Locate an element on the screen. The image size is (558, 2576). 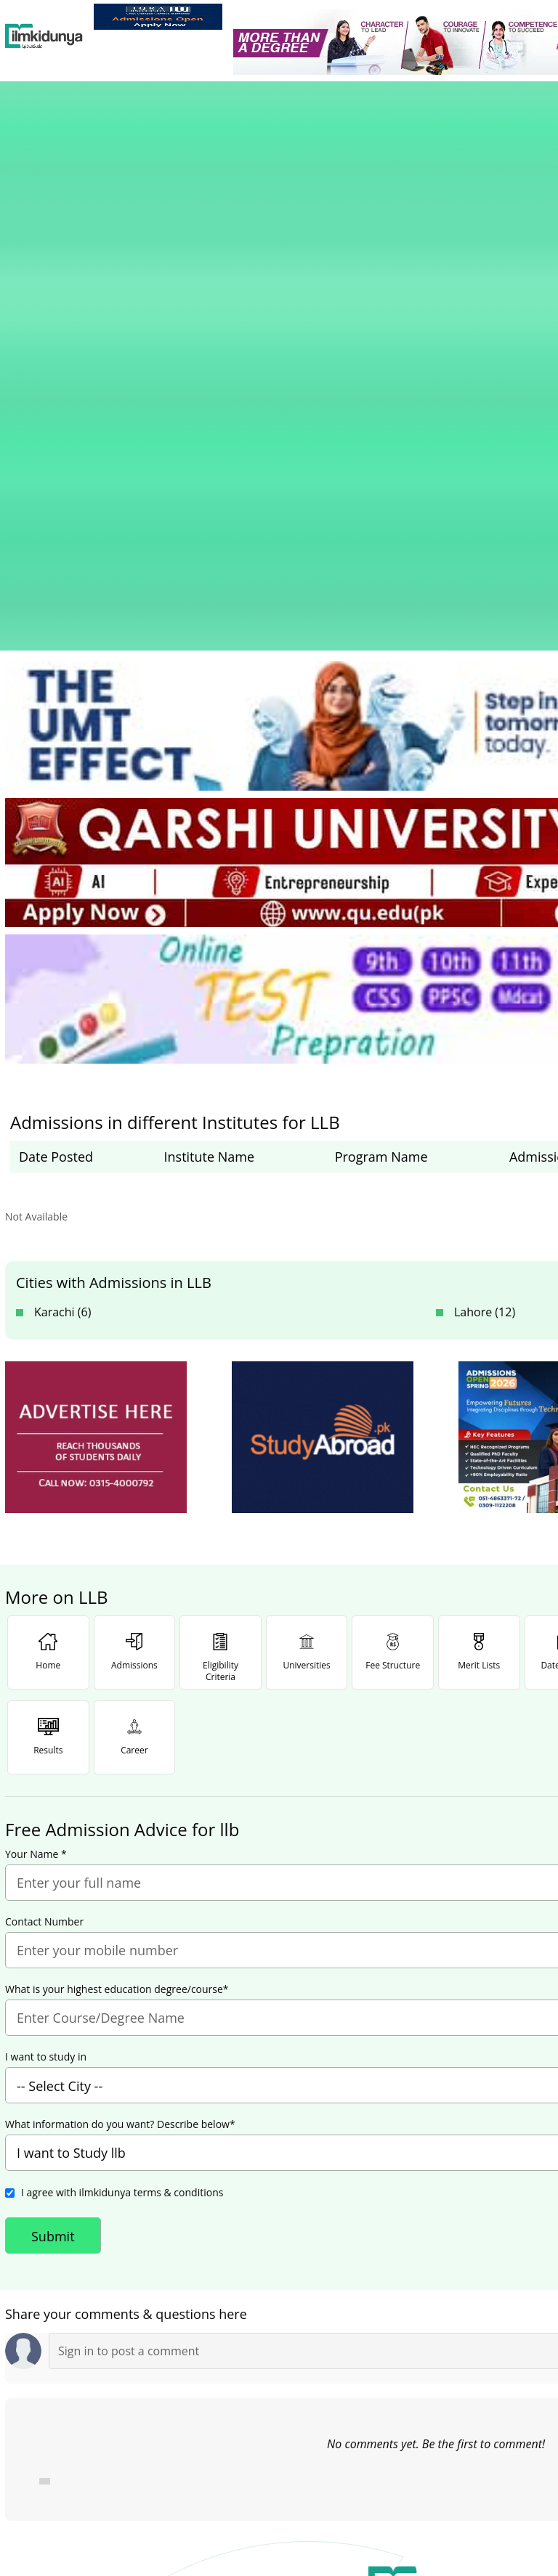
[ads] is located at coordinates (96, 1038).